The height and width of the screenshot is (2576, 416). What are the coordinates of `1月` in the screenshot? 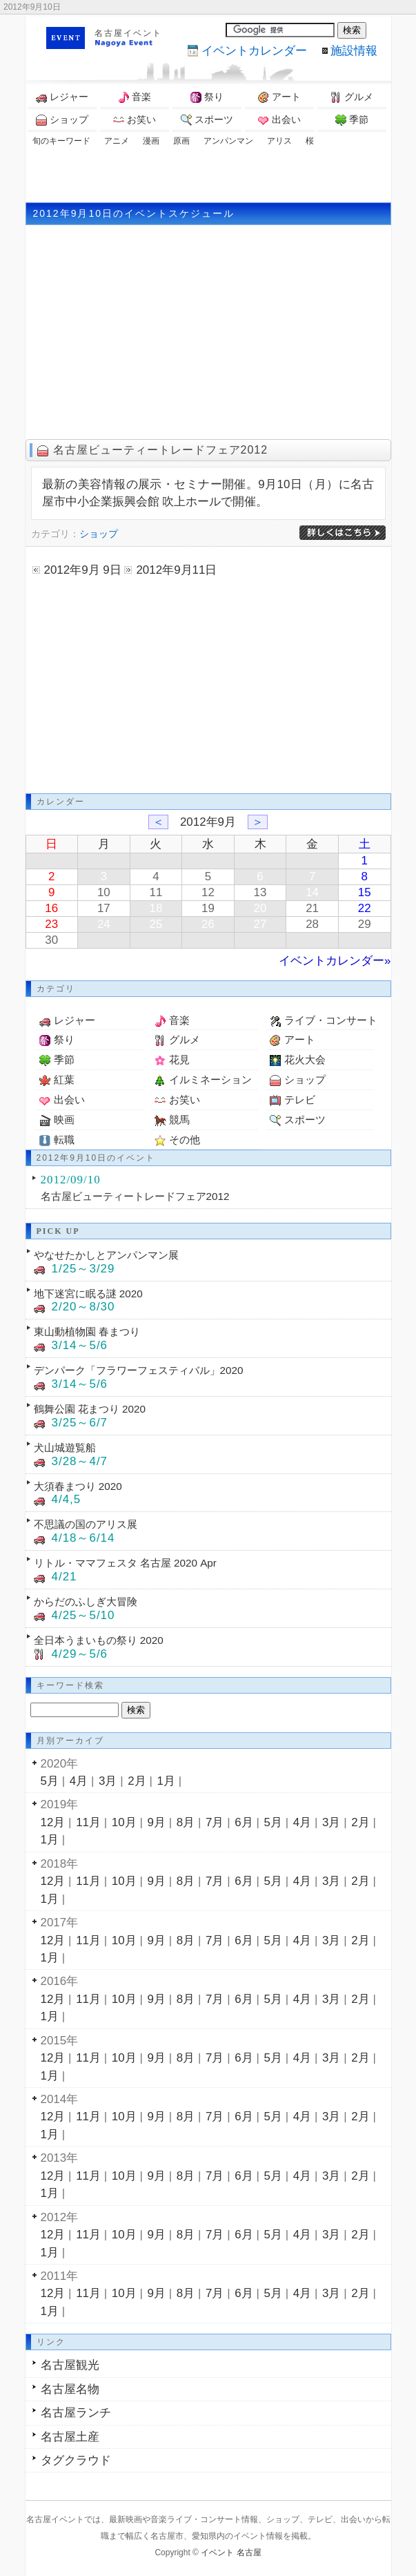 It's located at (166, 1781).